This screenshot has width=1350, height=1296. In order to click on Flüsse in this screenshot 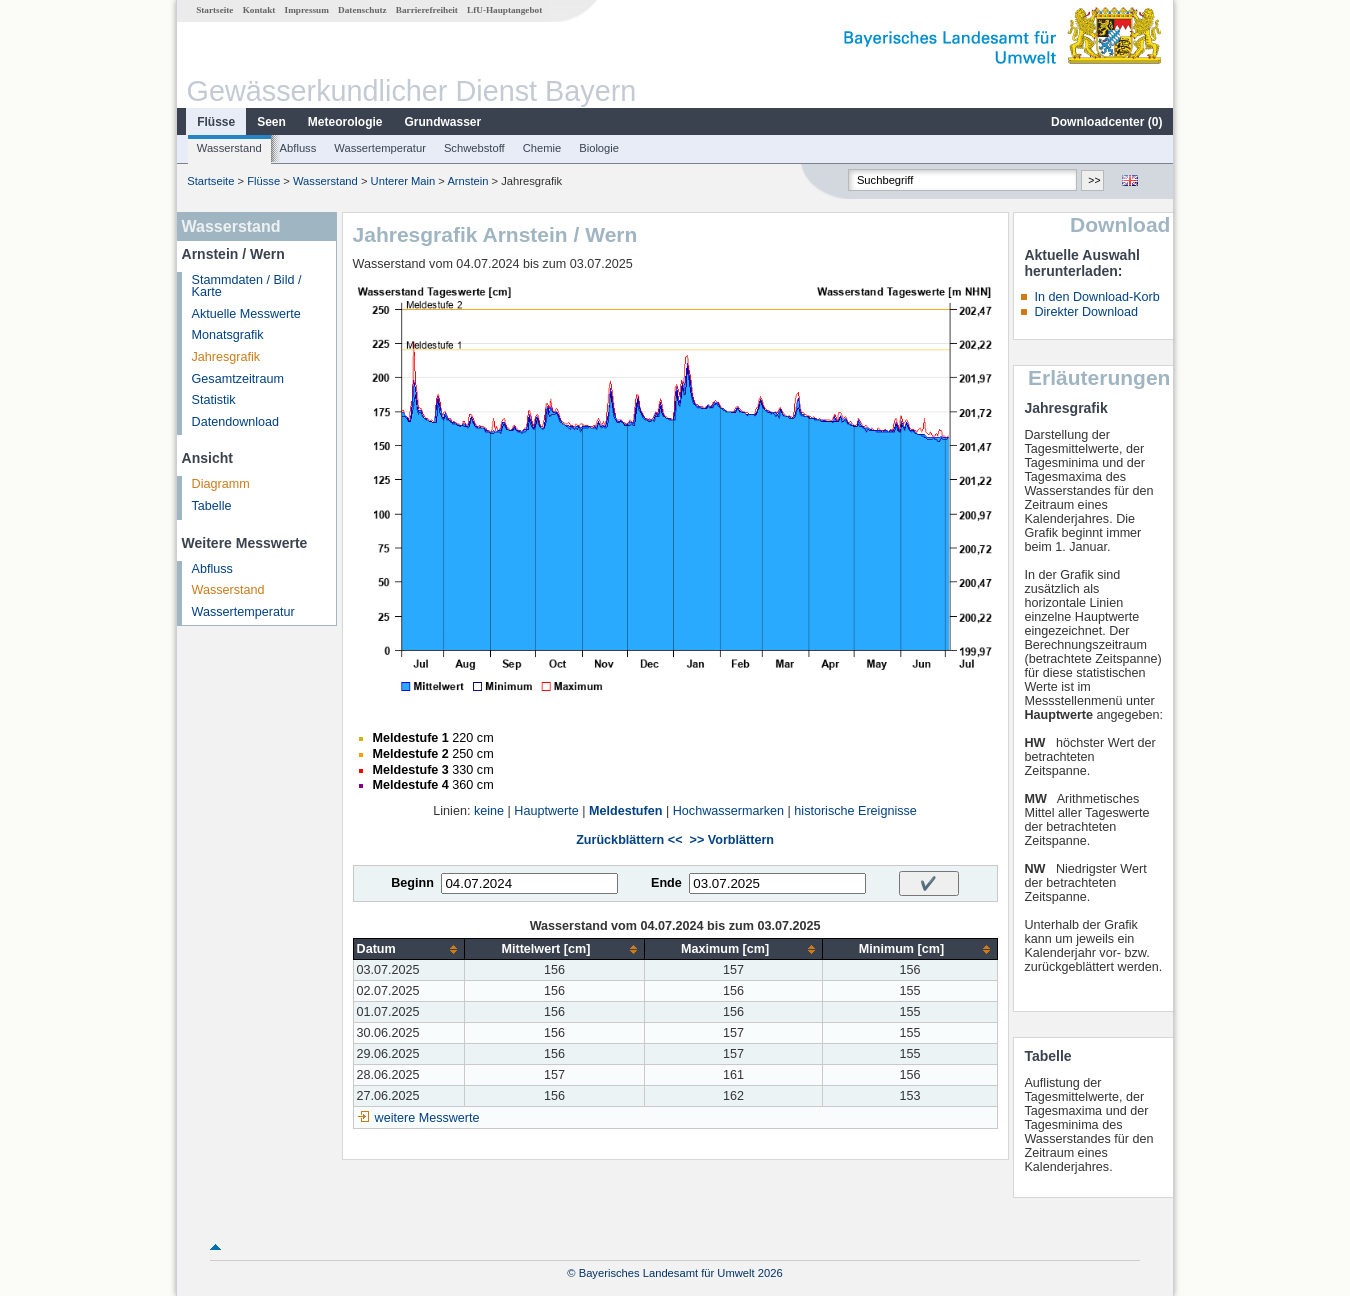, I will do `click(216, 122)`.